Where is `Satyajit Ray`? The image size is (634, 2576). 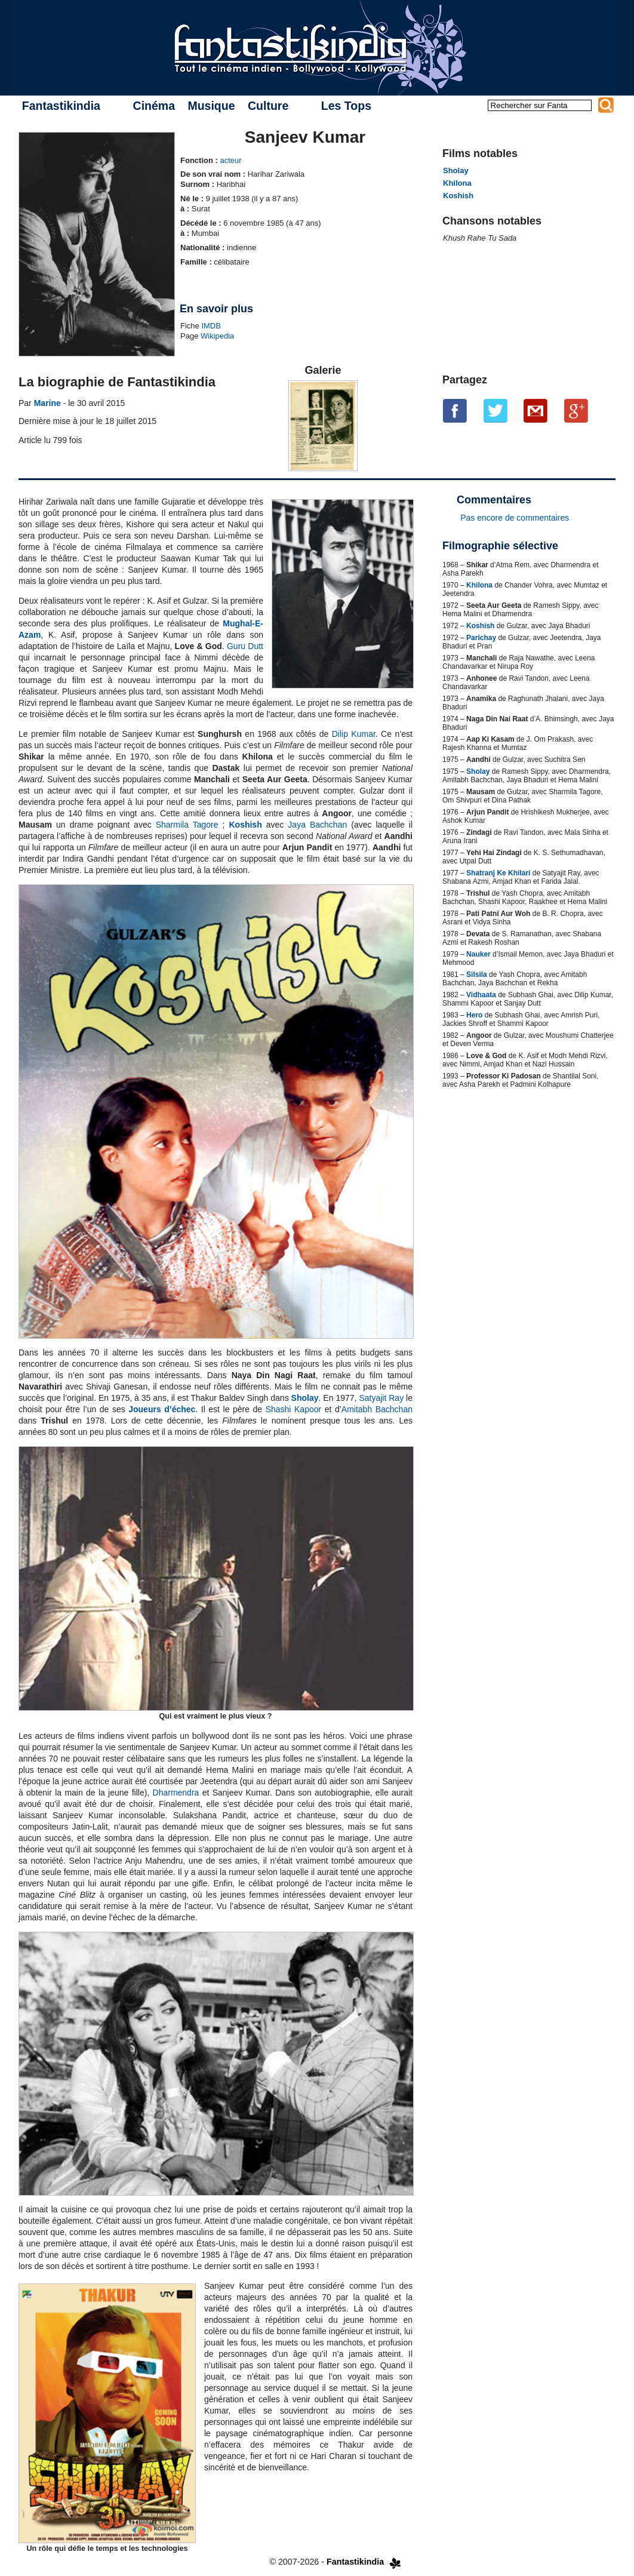
Satyajit Ray is located at coordinates (381, 1398).